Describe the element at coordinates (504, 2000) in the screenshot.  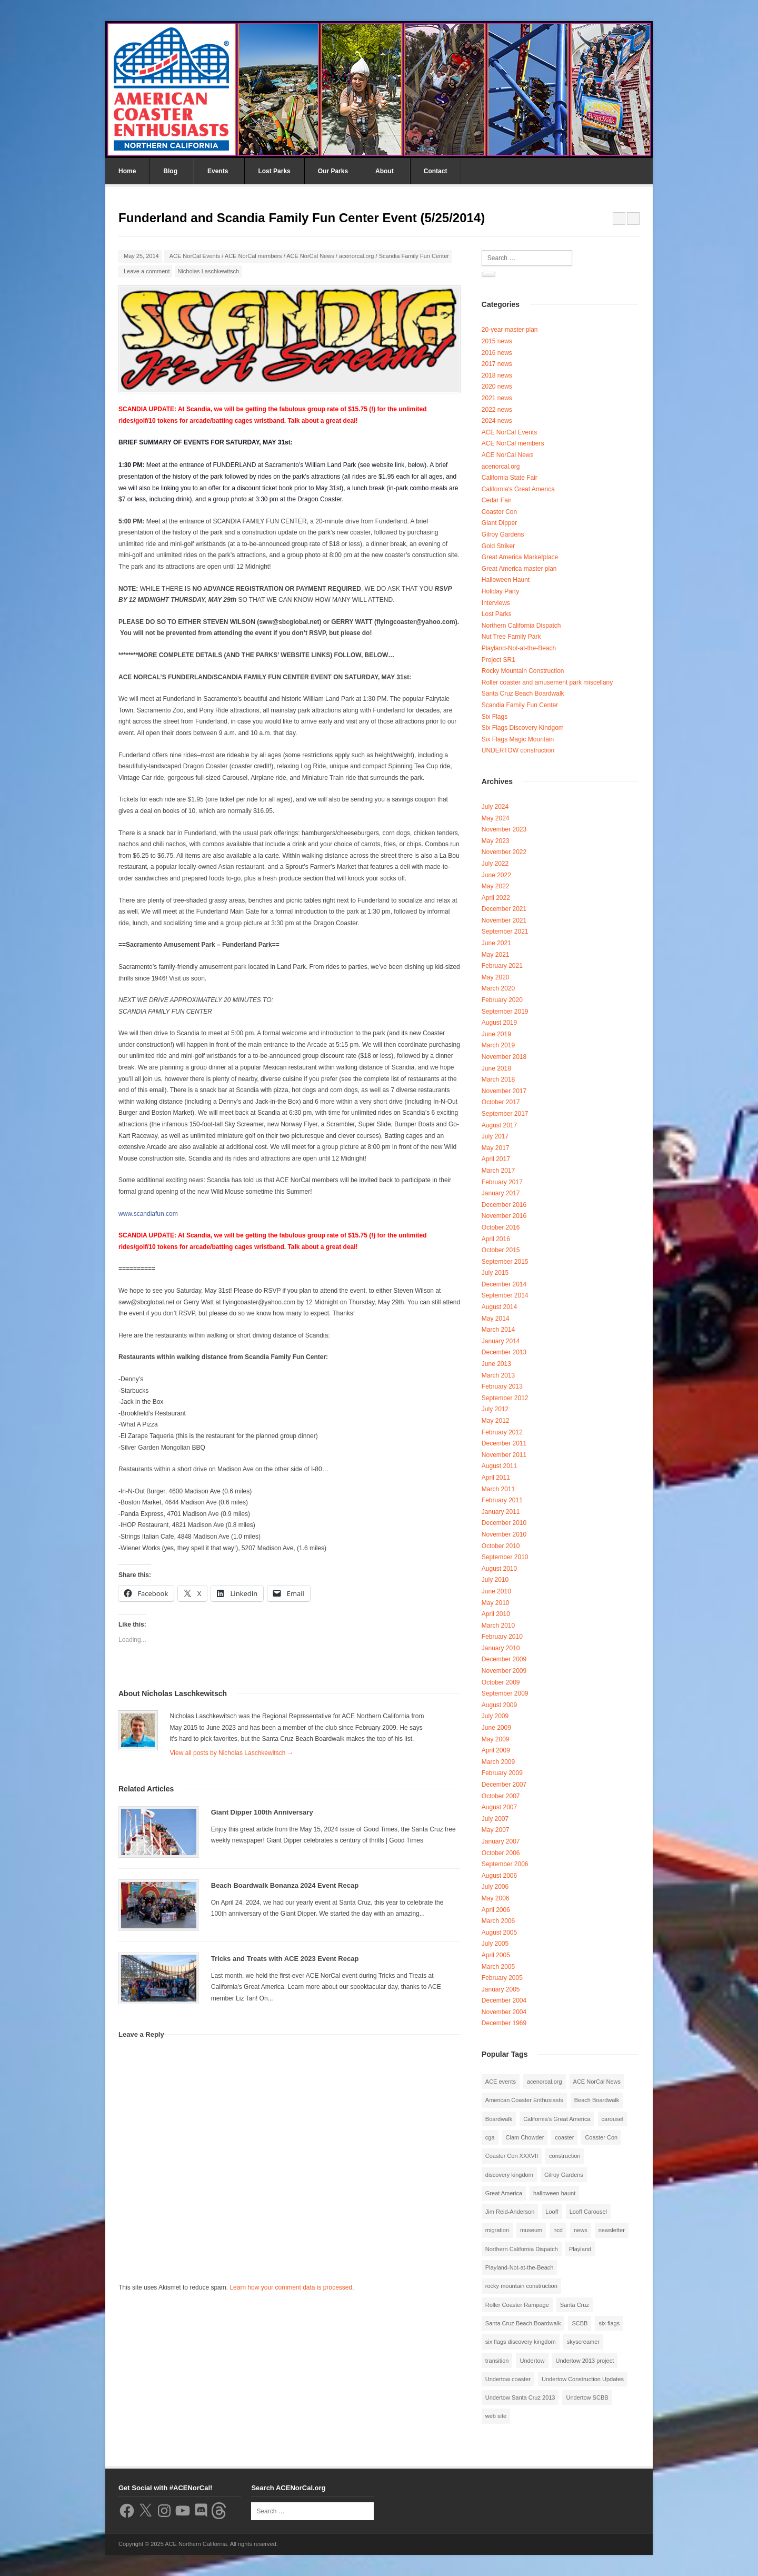
I see `December 2004` at that location.